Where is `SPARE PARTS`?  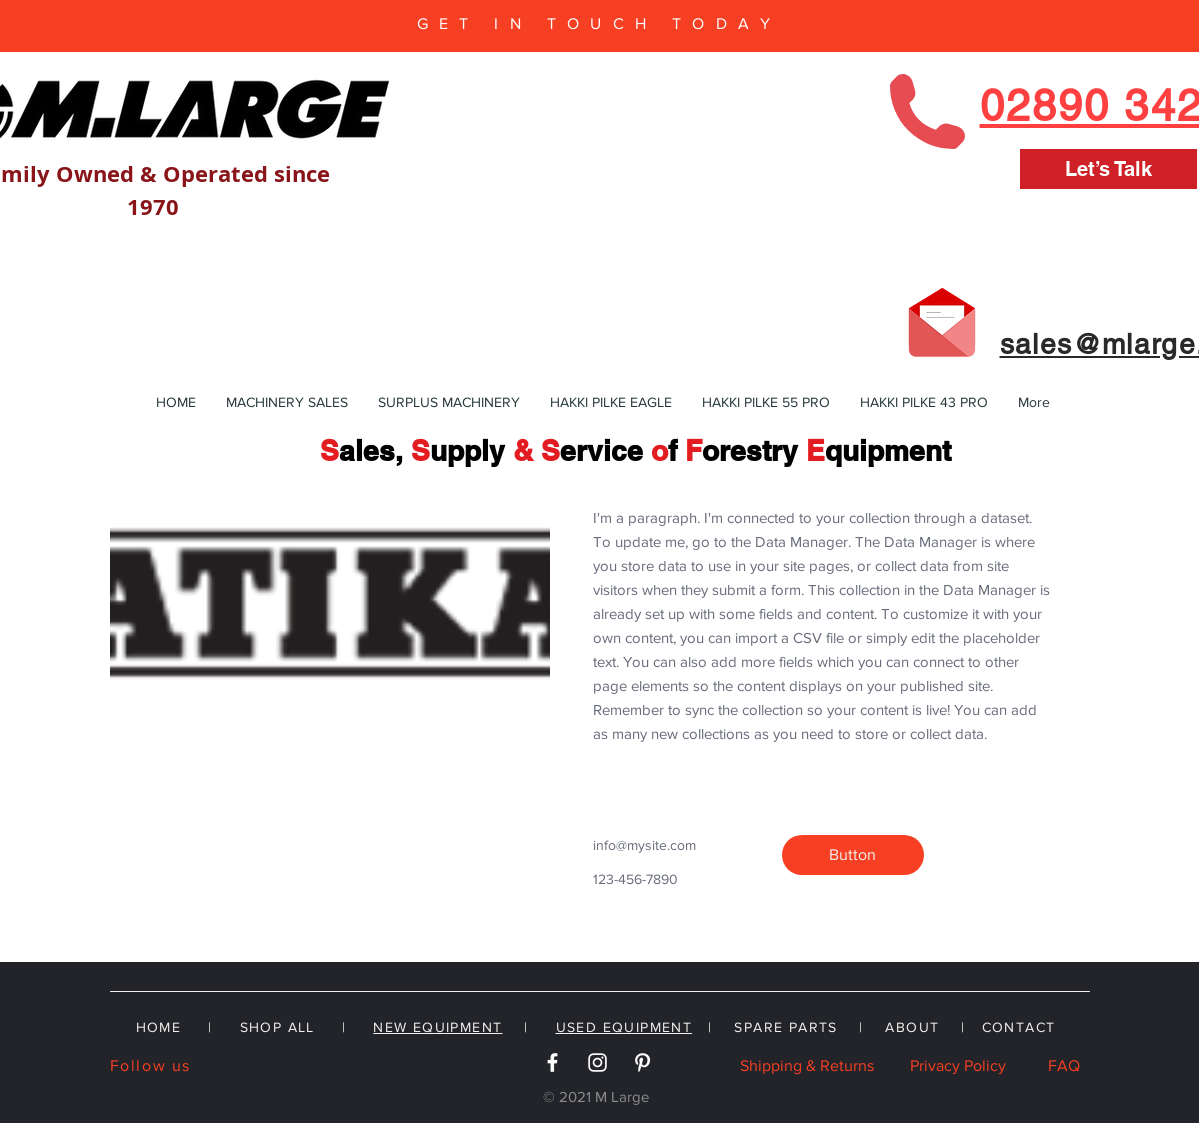 SPARE PARTS is located at coordinates (785, 1027).